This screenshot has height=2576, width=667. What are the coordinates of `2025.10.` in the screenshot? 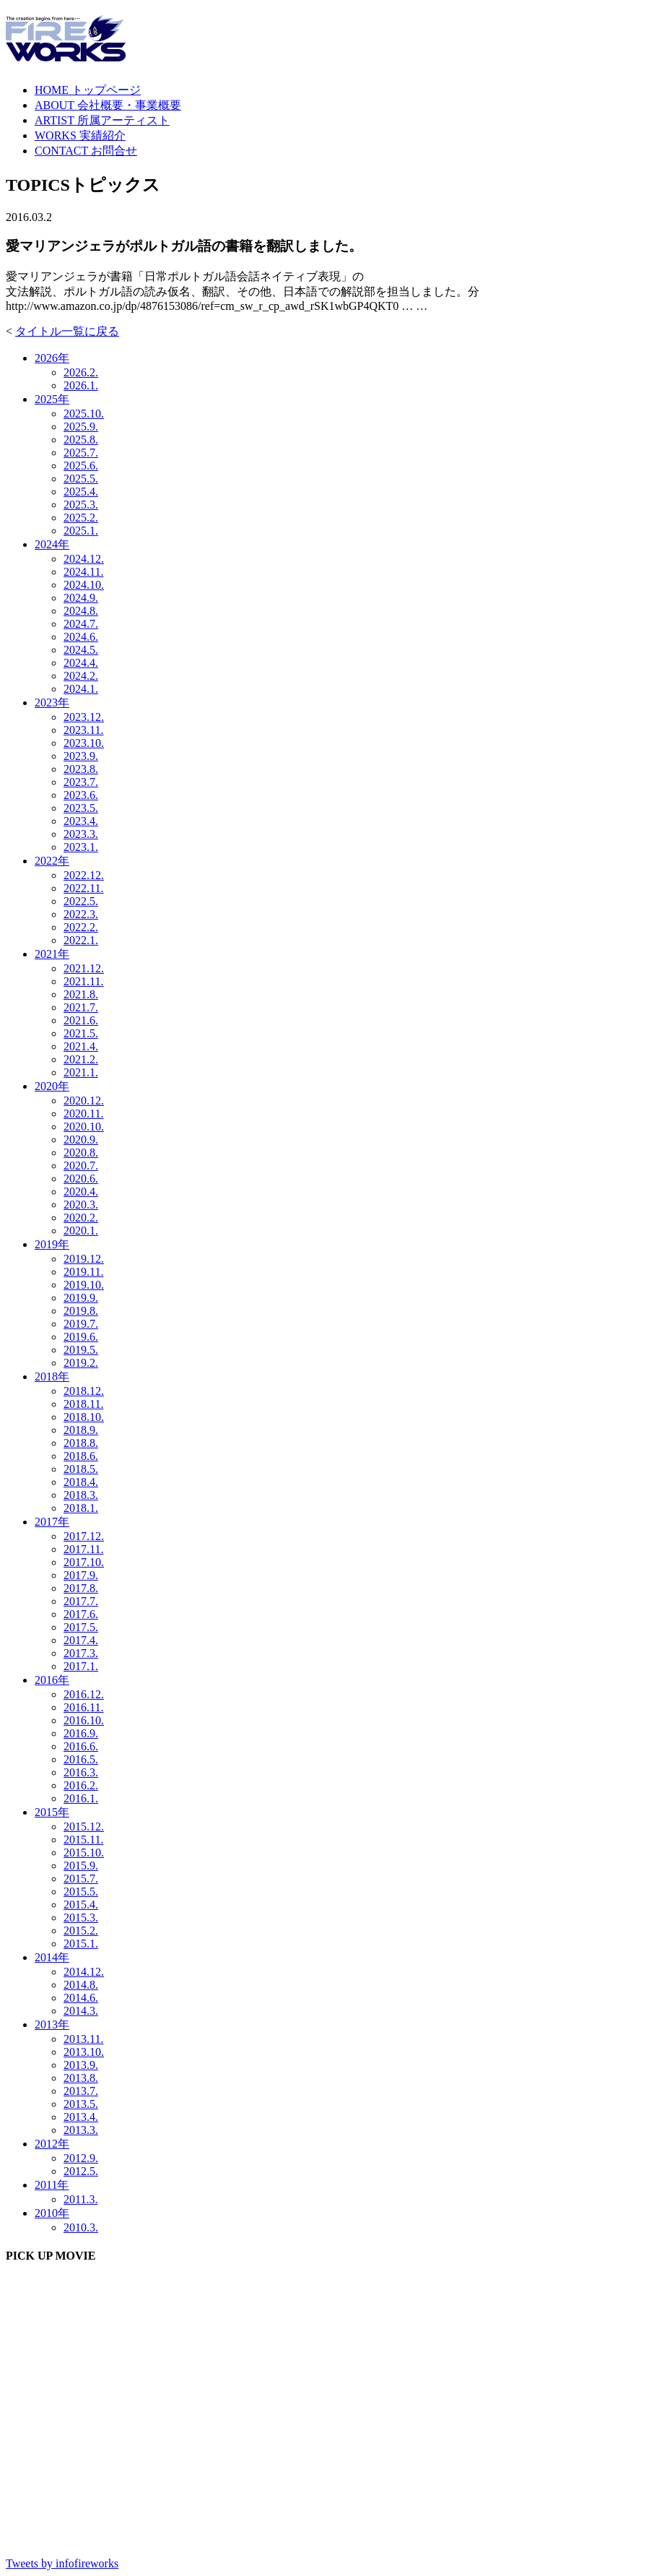 It's located at (84, 413).